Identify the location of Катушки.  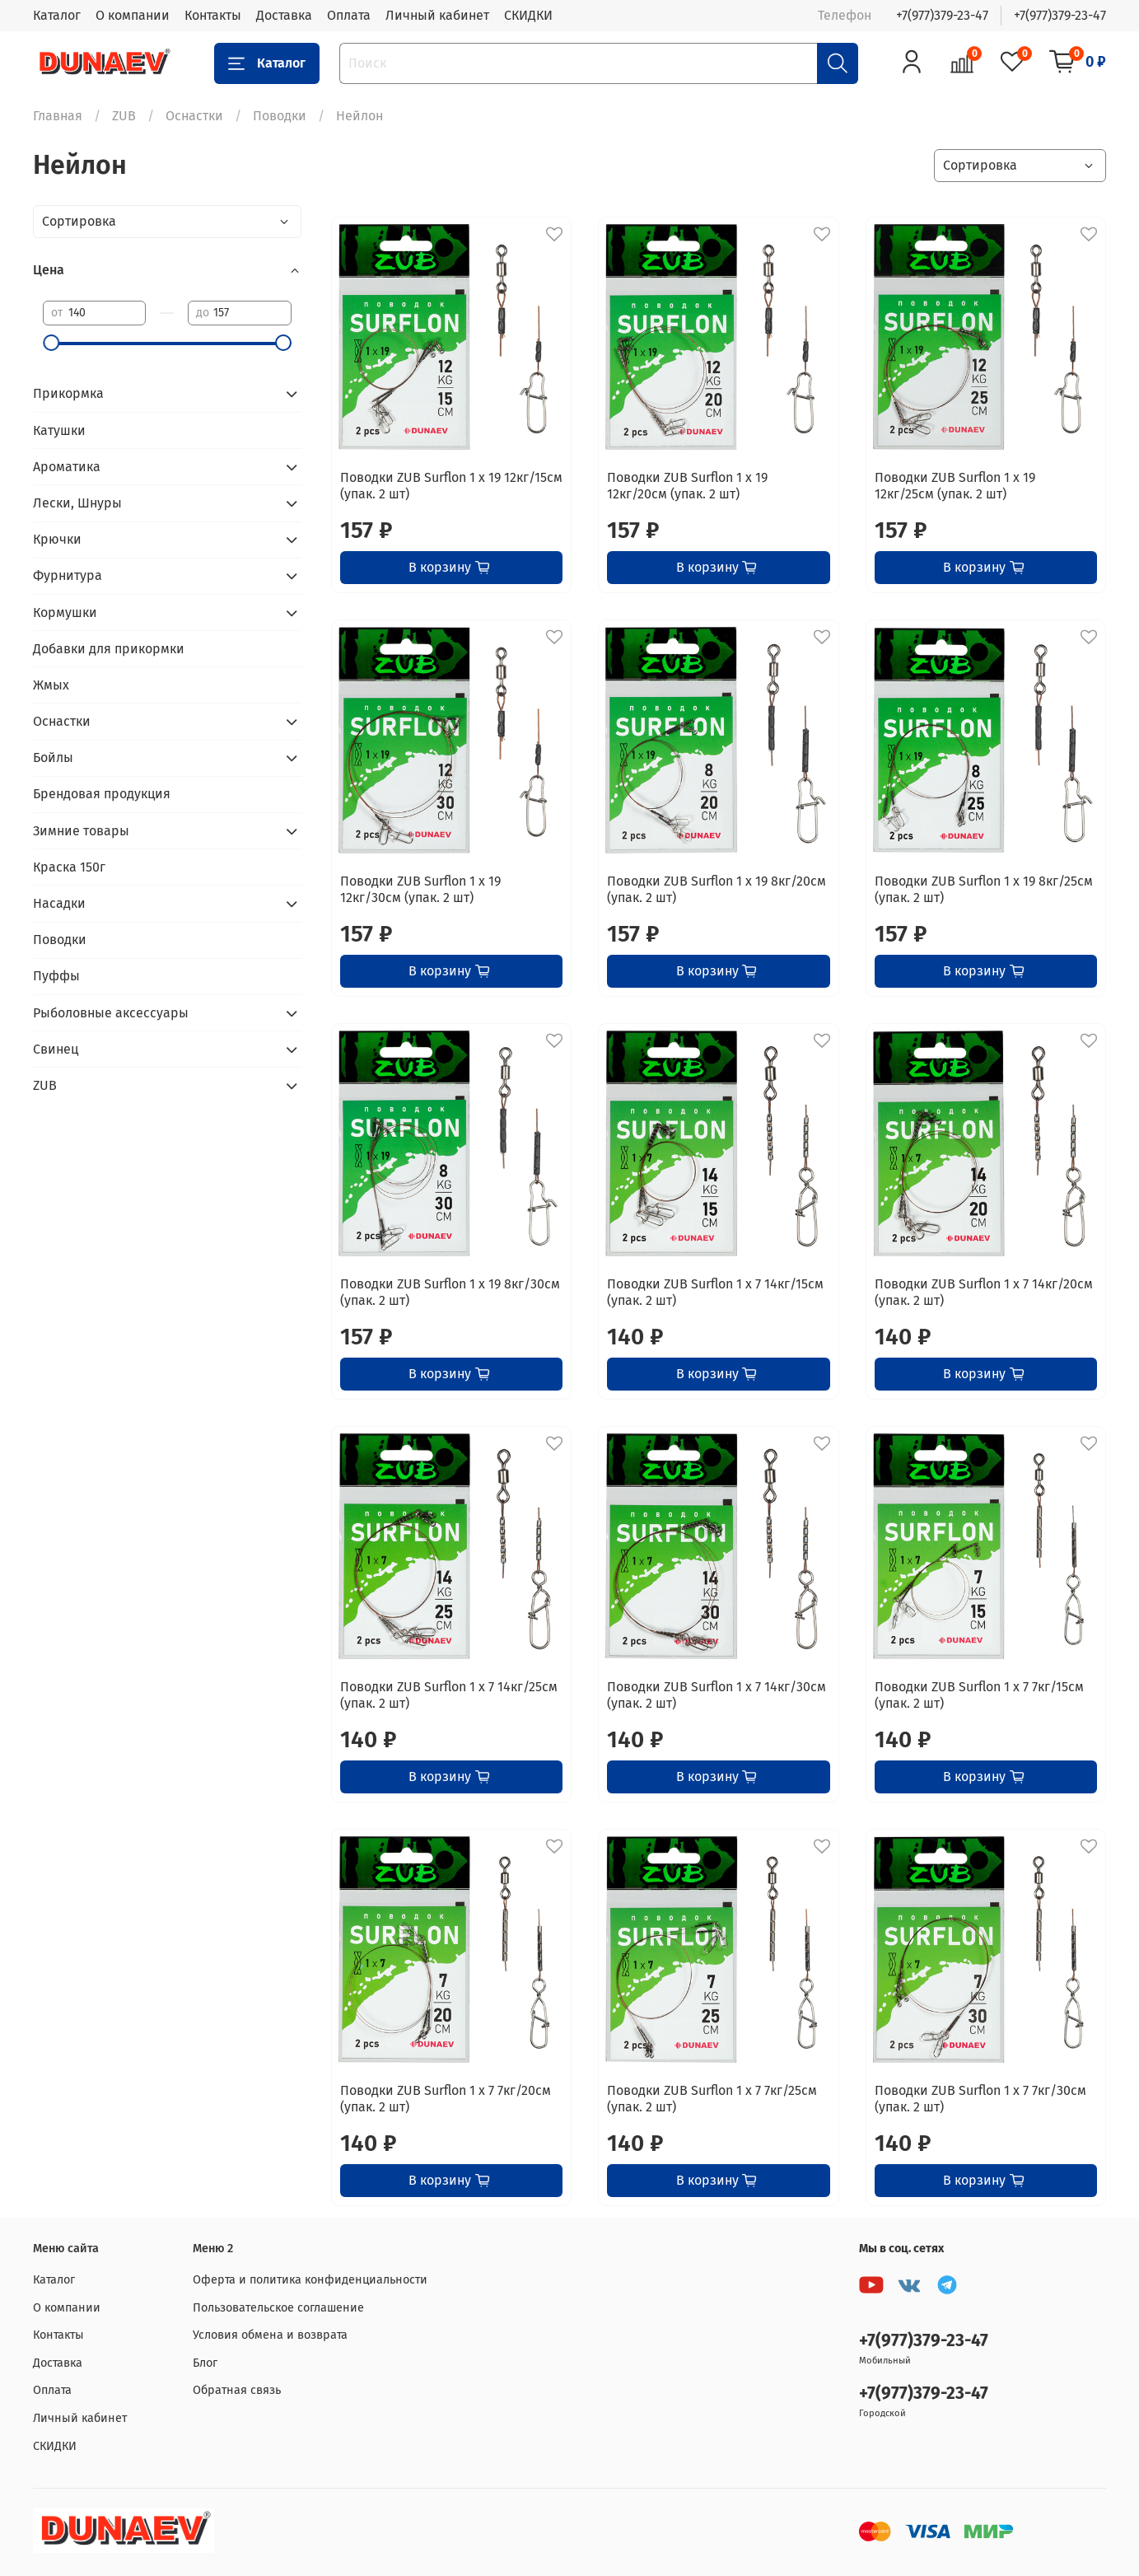
(59, 430).